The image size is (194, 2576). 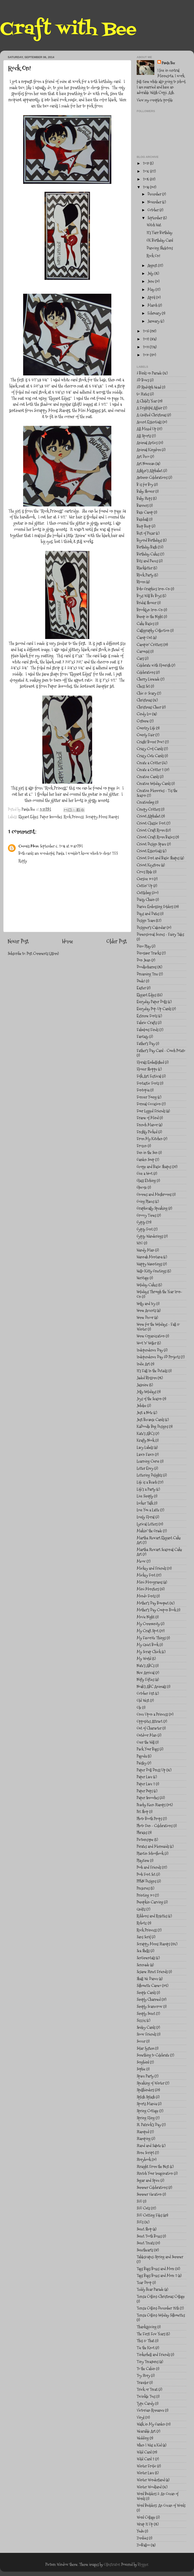 I want to click on Out of Character, so click(x=149, y=1728).